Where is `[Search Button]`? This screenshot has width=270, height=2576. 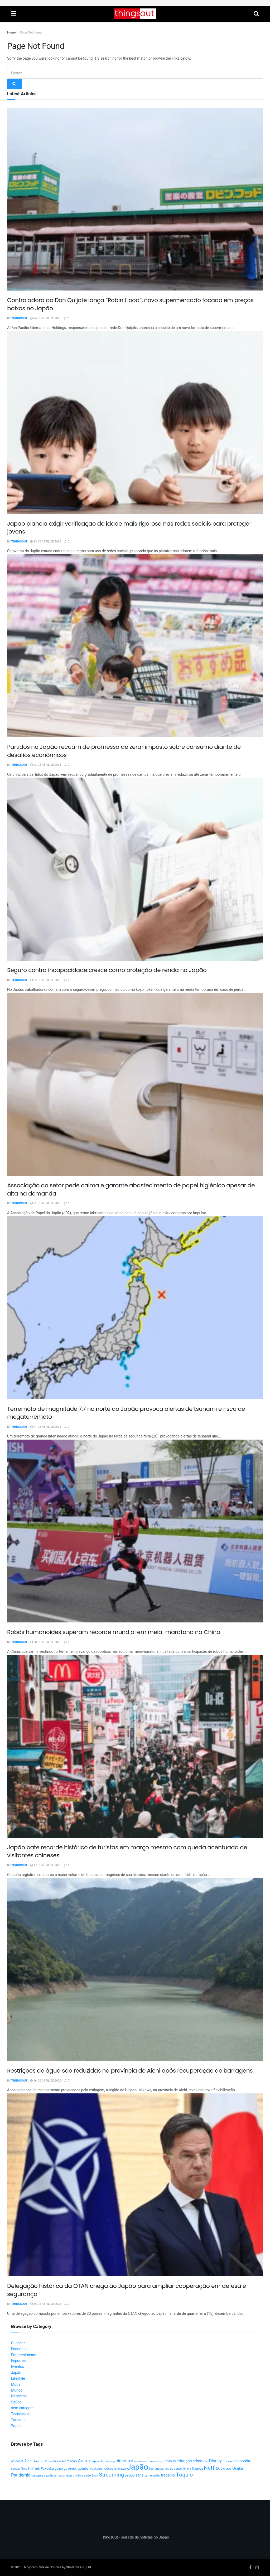 [Search Button] is located at coordinates (256, 14).